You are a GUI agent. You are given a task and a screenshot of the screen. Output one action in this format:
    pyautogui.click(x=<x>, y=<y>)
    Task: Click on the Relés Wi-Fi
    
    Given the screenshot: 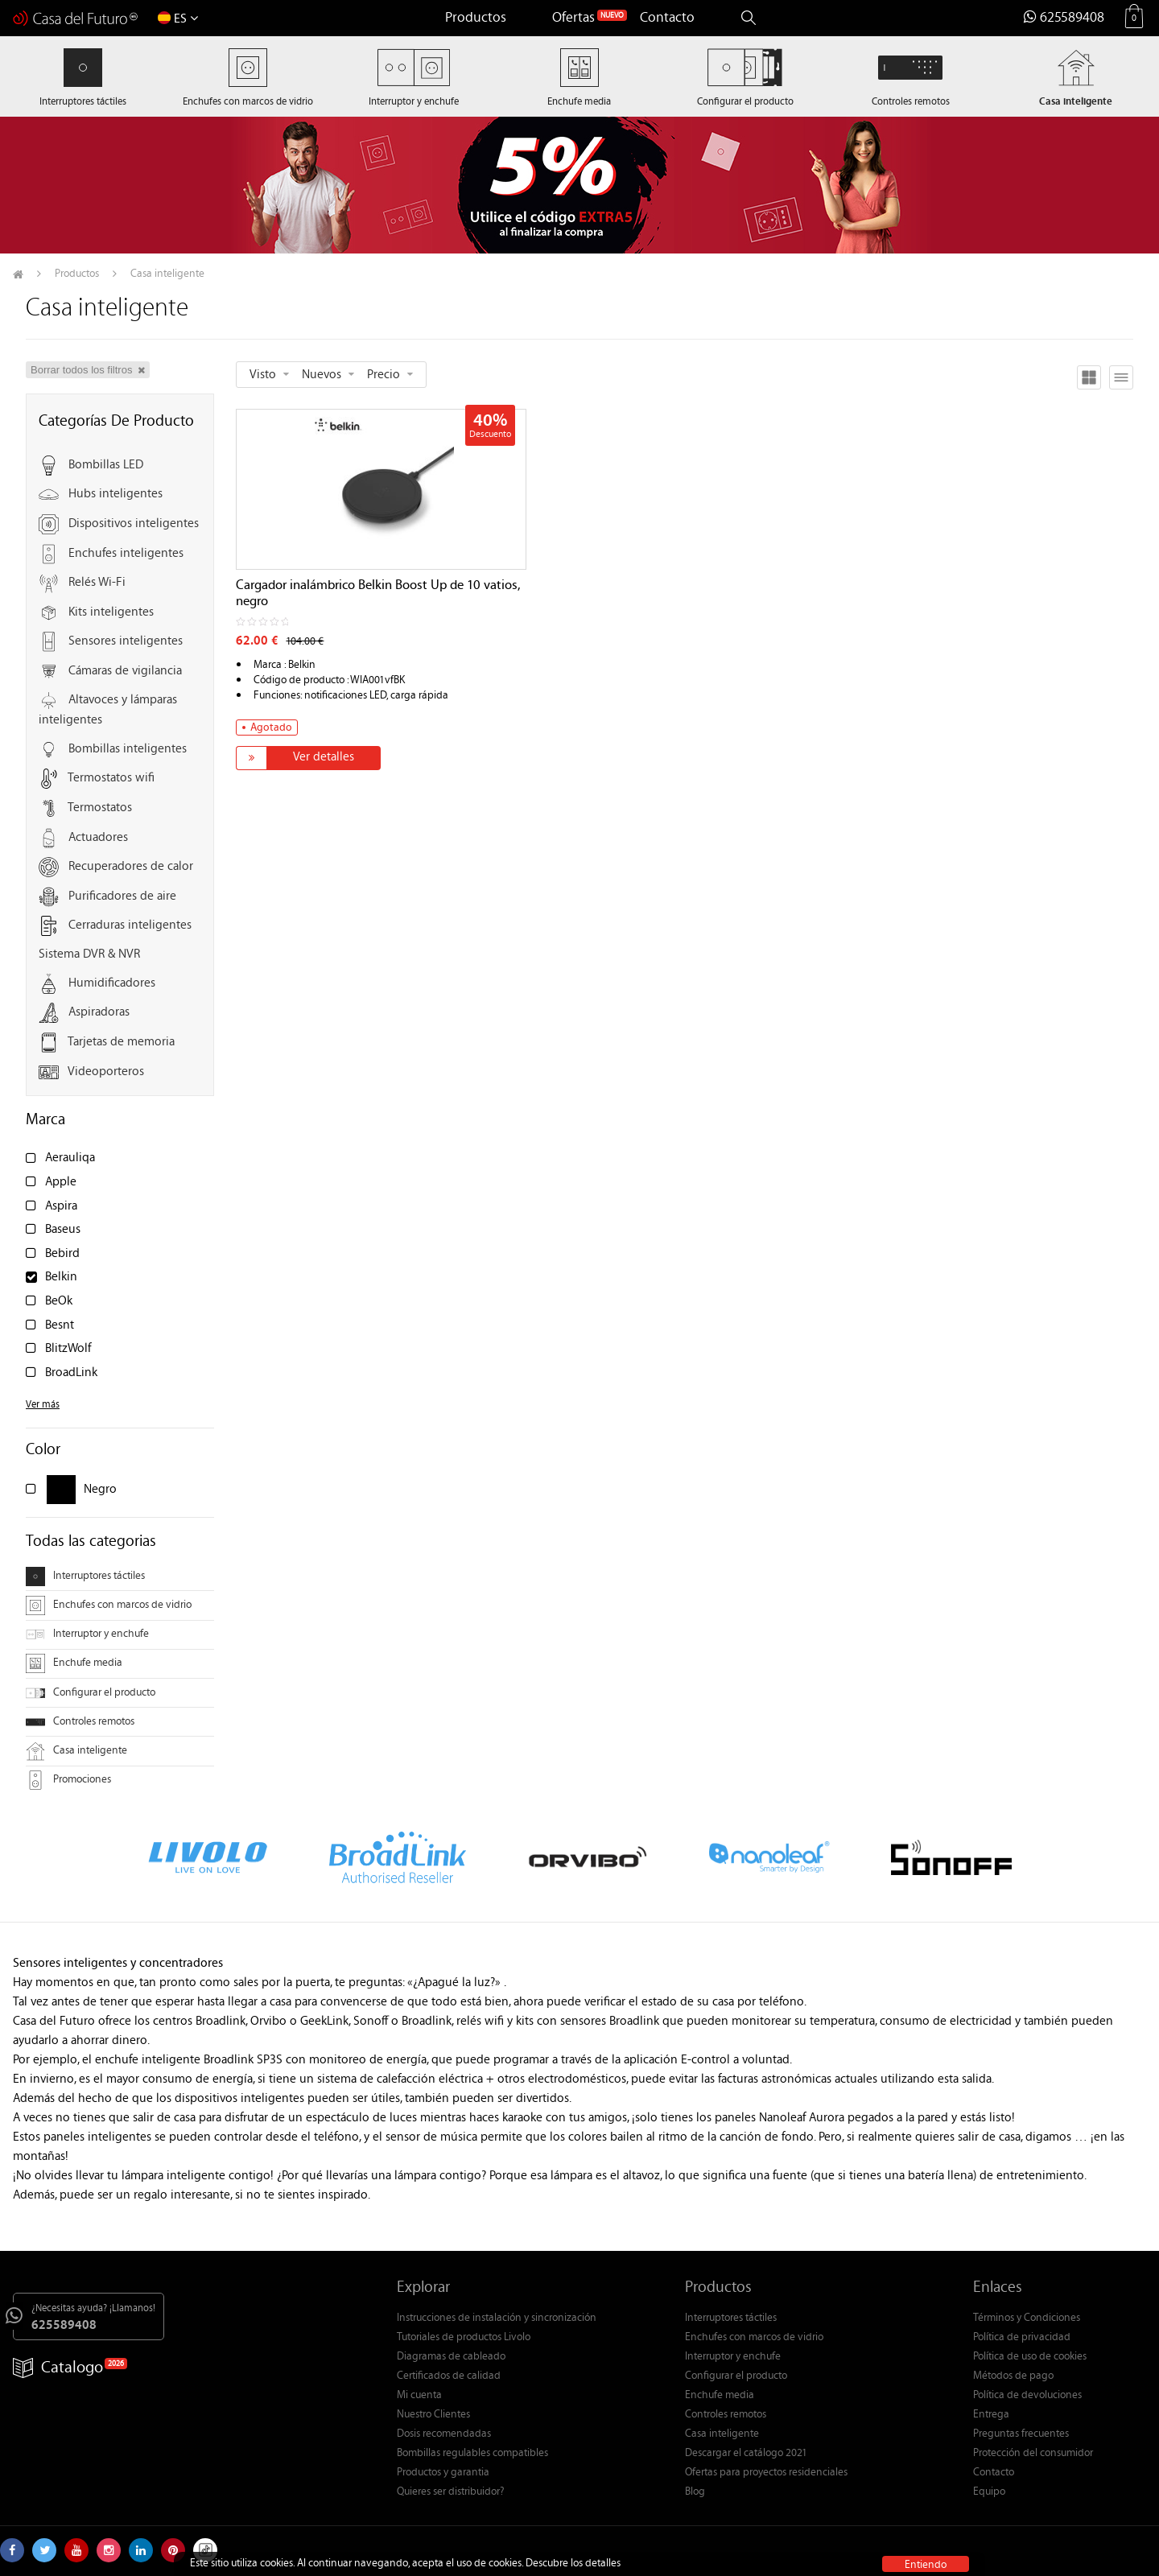 What is the action you would take?
    pyautogui.click(x=97, y=583)
    